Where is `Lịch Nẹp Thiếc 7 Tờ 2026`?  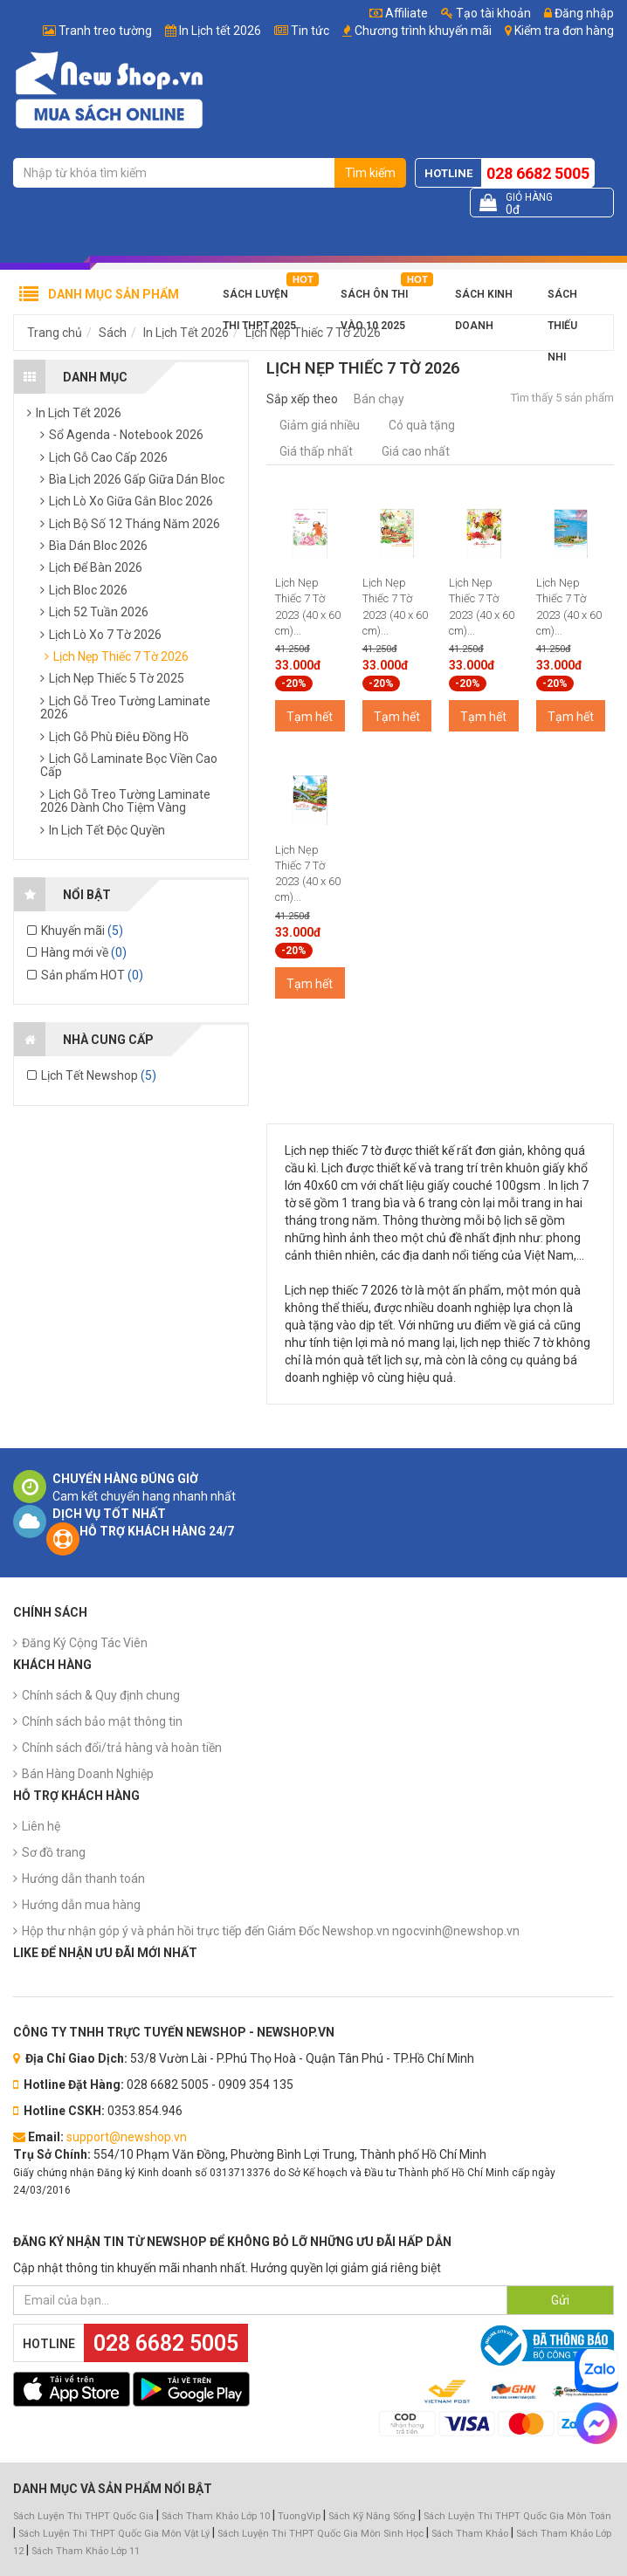
Lịch Nẹp Thiếc 7 Tờ 2026 is located at coordinates (313, 333).